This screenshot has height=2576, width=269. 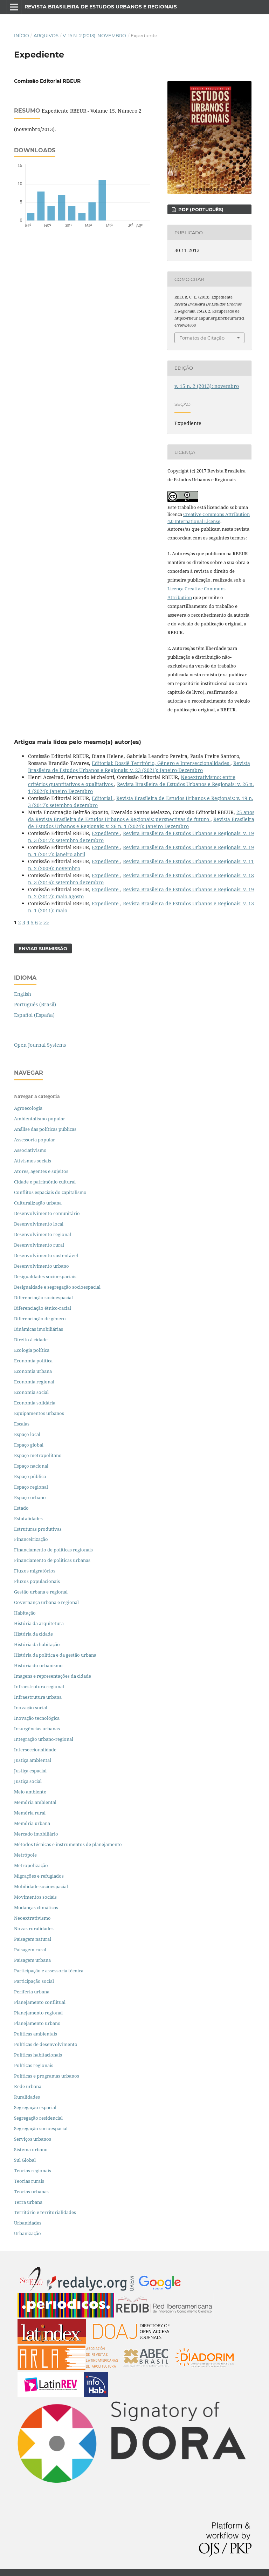 I want to click on Justiça ambiental, so click(x=32, y=1760).